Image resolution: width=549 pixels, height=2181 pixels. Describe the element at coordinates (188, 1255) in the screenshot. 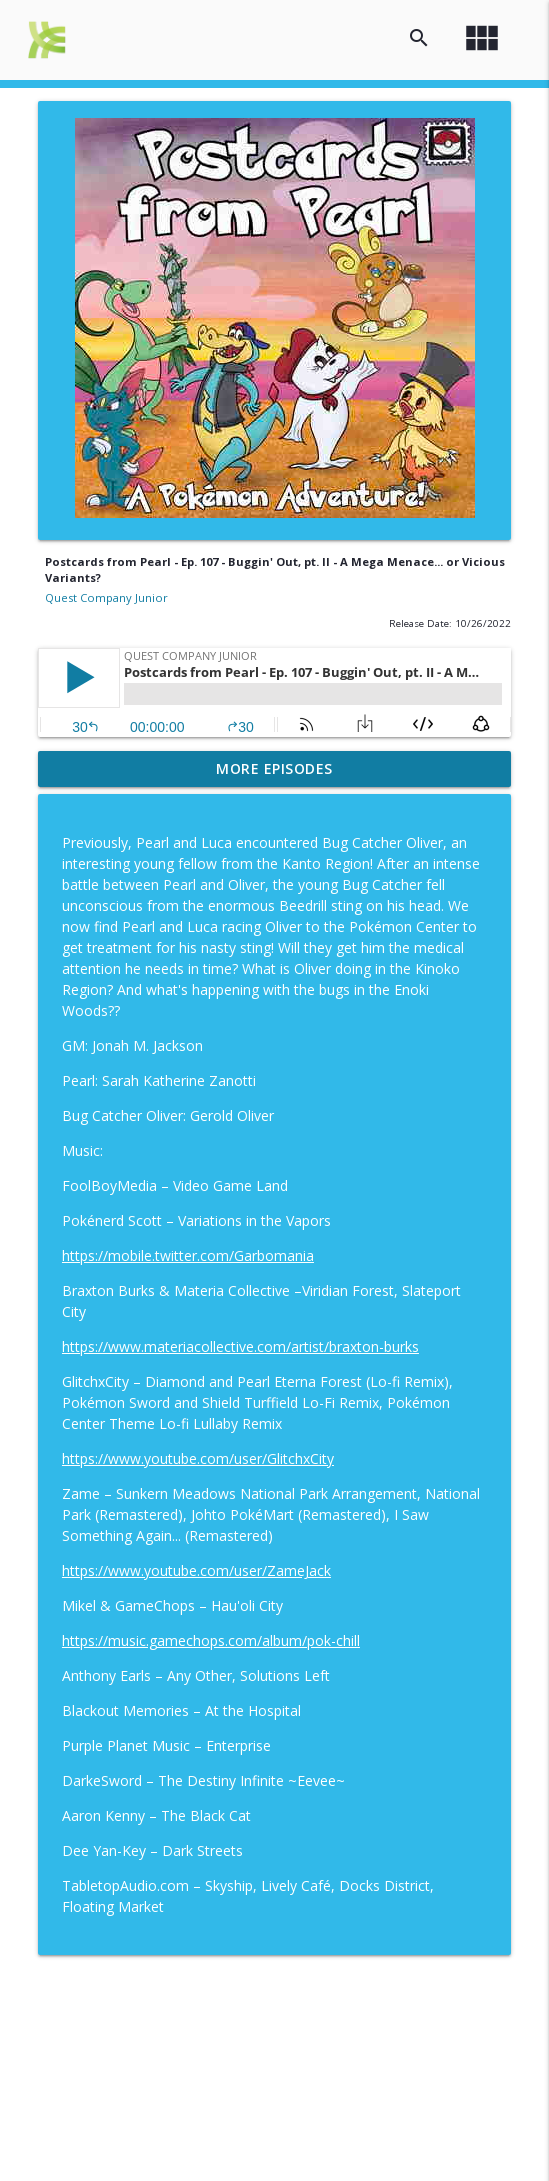

I see `https://mobile.twitter.com/Garbomania` at that location.